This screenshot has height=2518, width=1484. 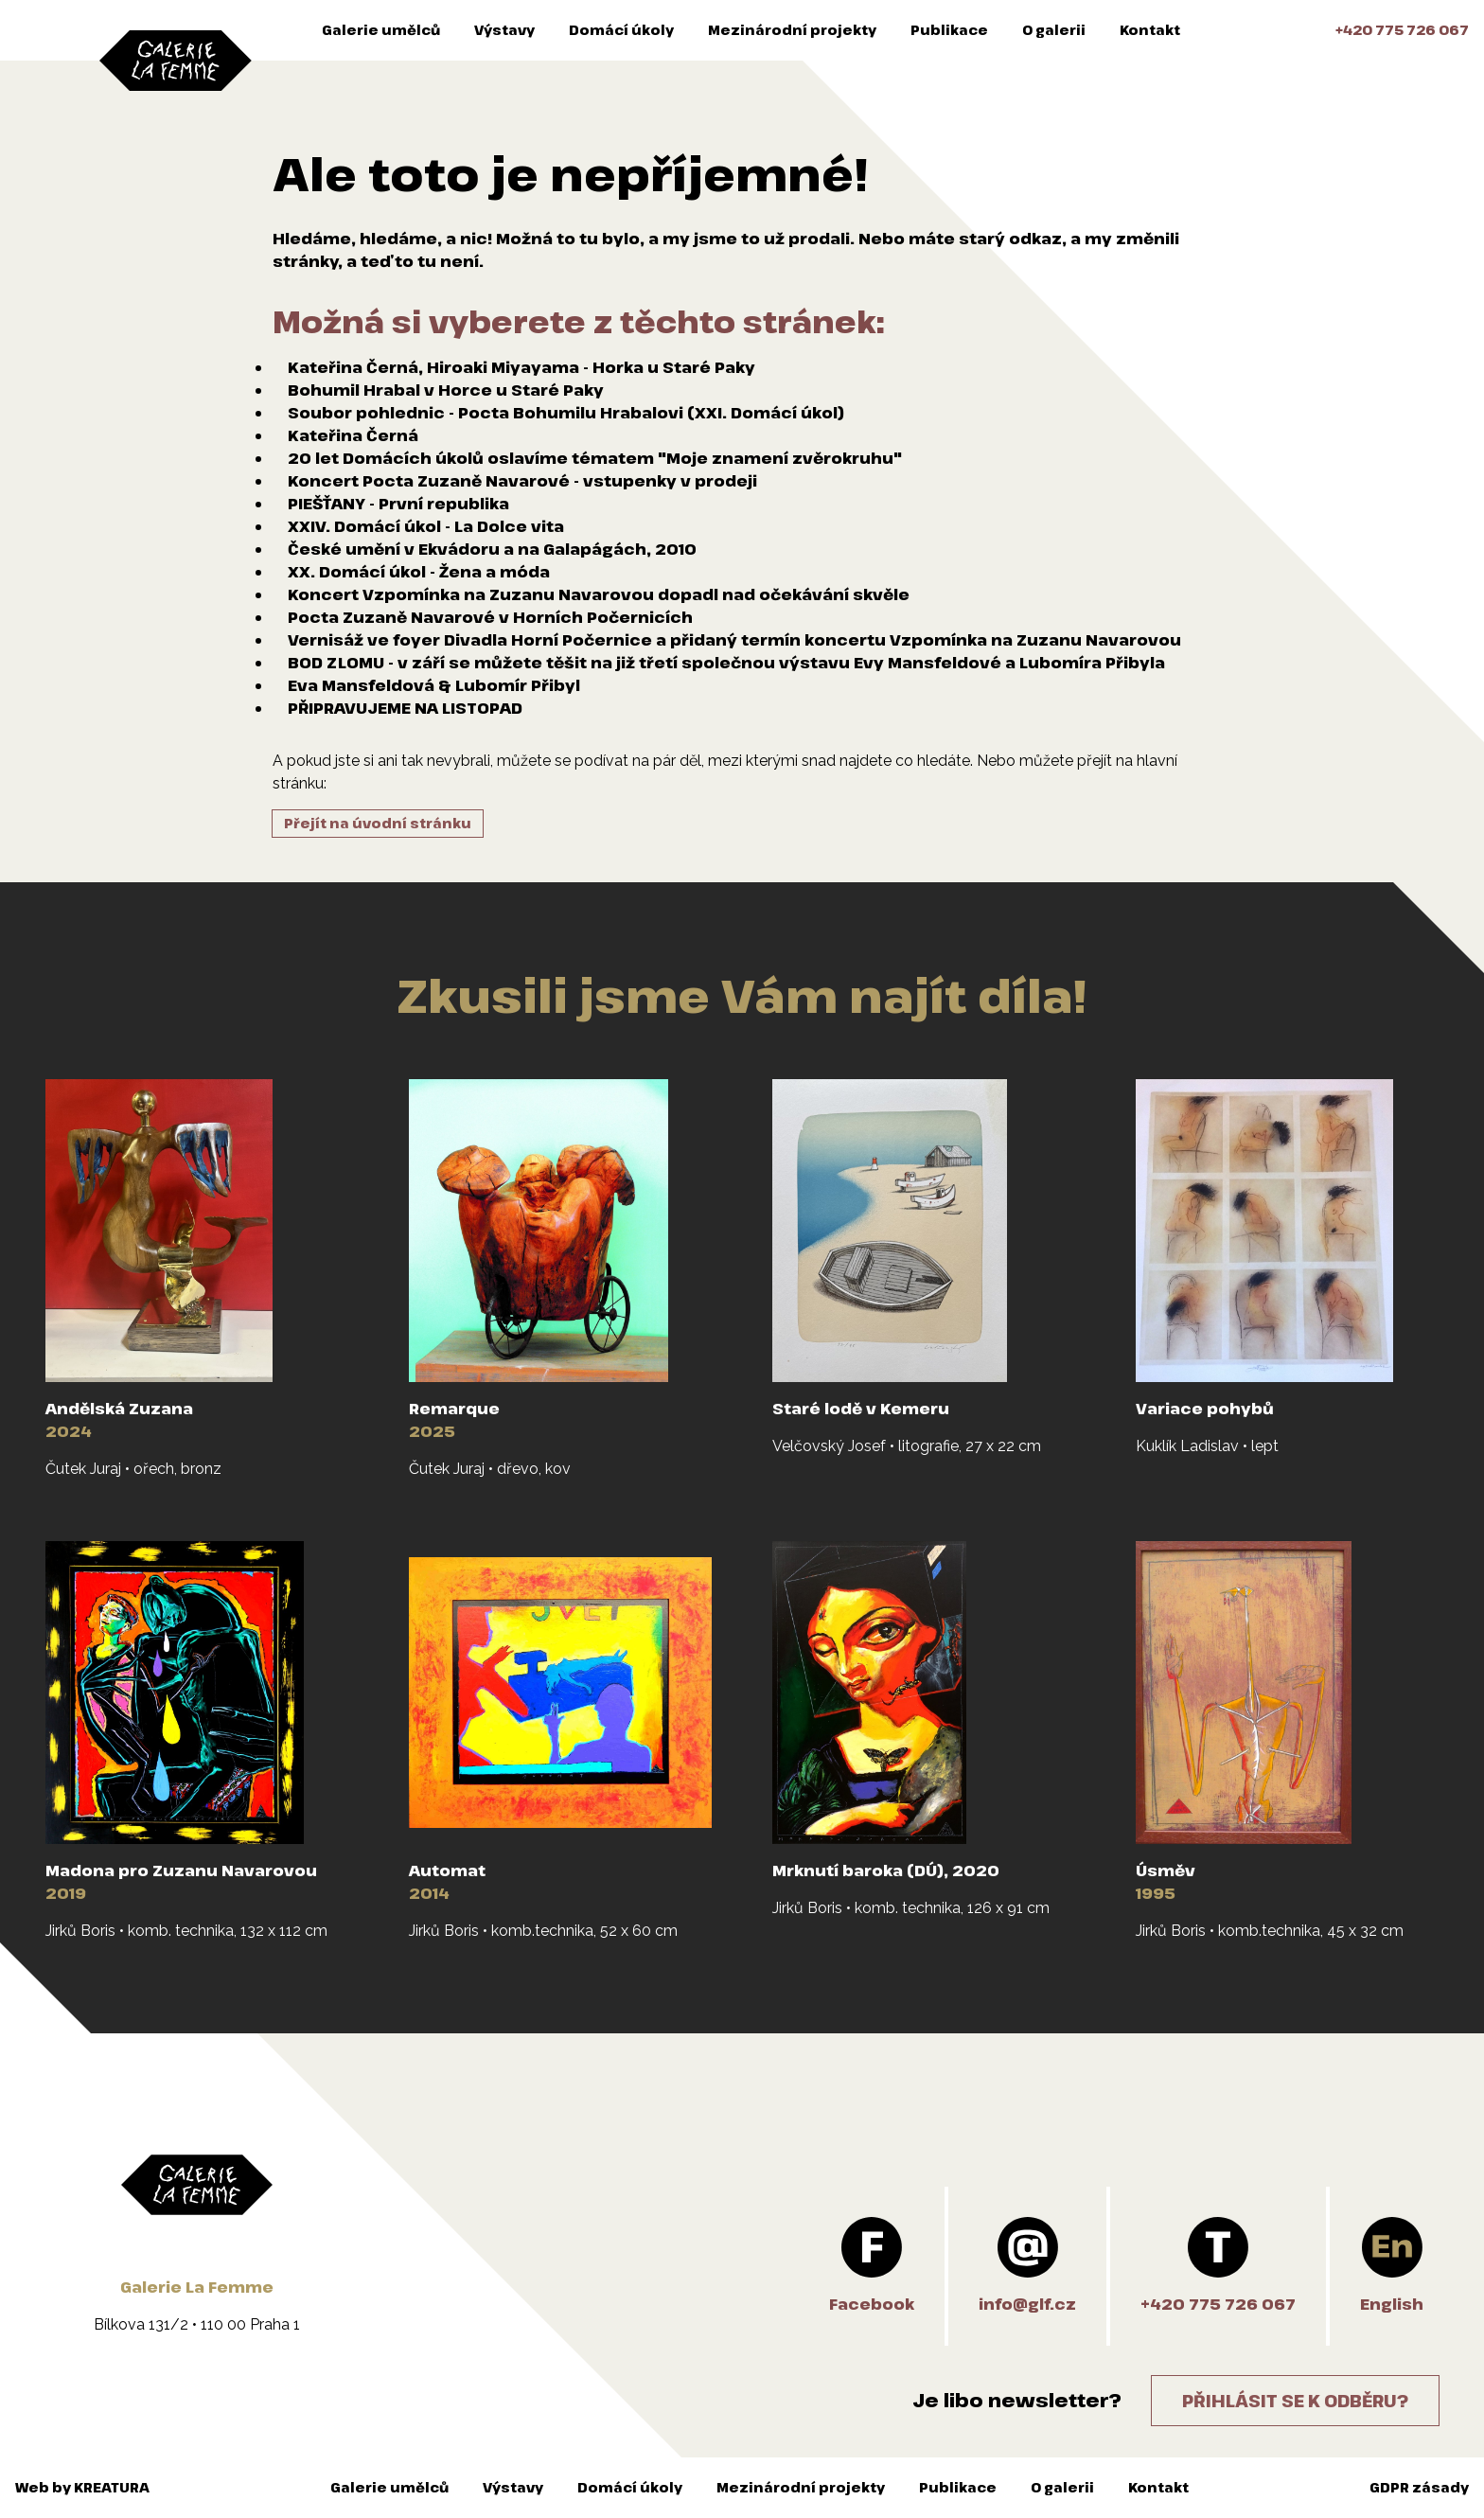 What do you see at coordinates (377, 823) in the screenshot?
I see `Přejít na úvodní stránku` at bounding box center [377, 823].